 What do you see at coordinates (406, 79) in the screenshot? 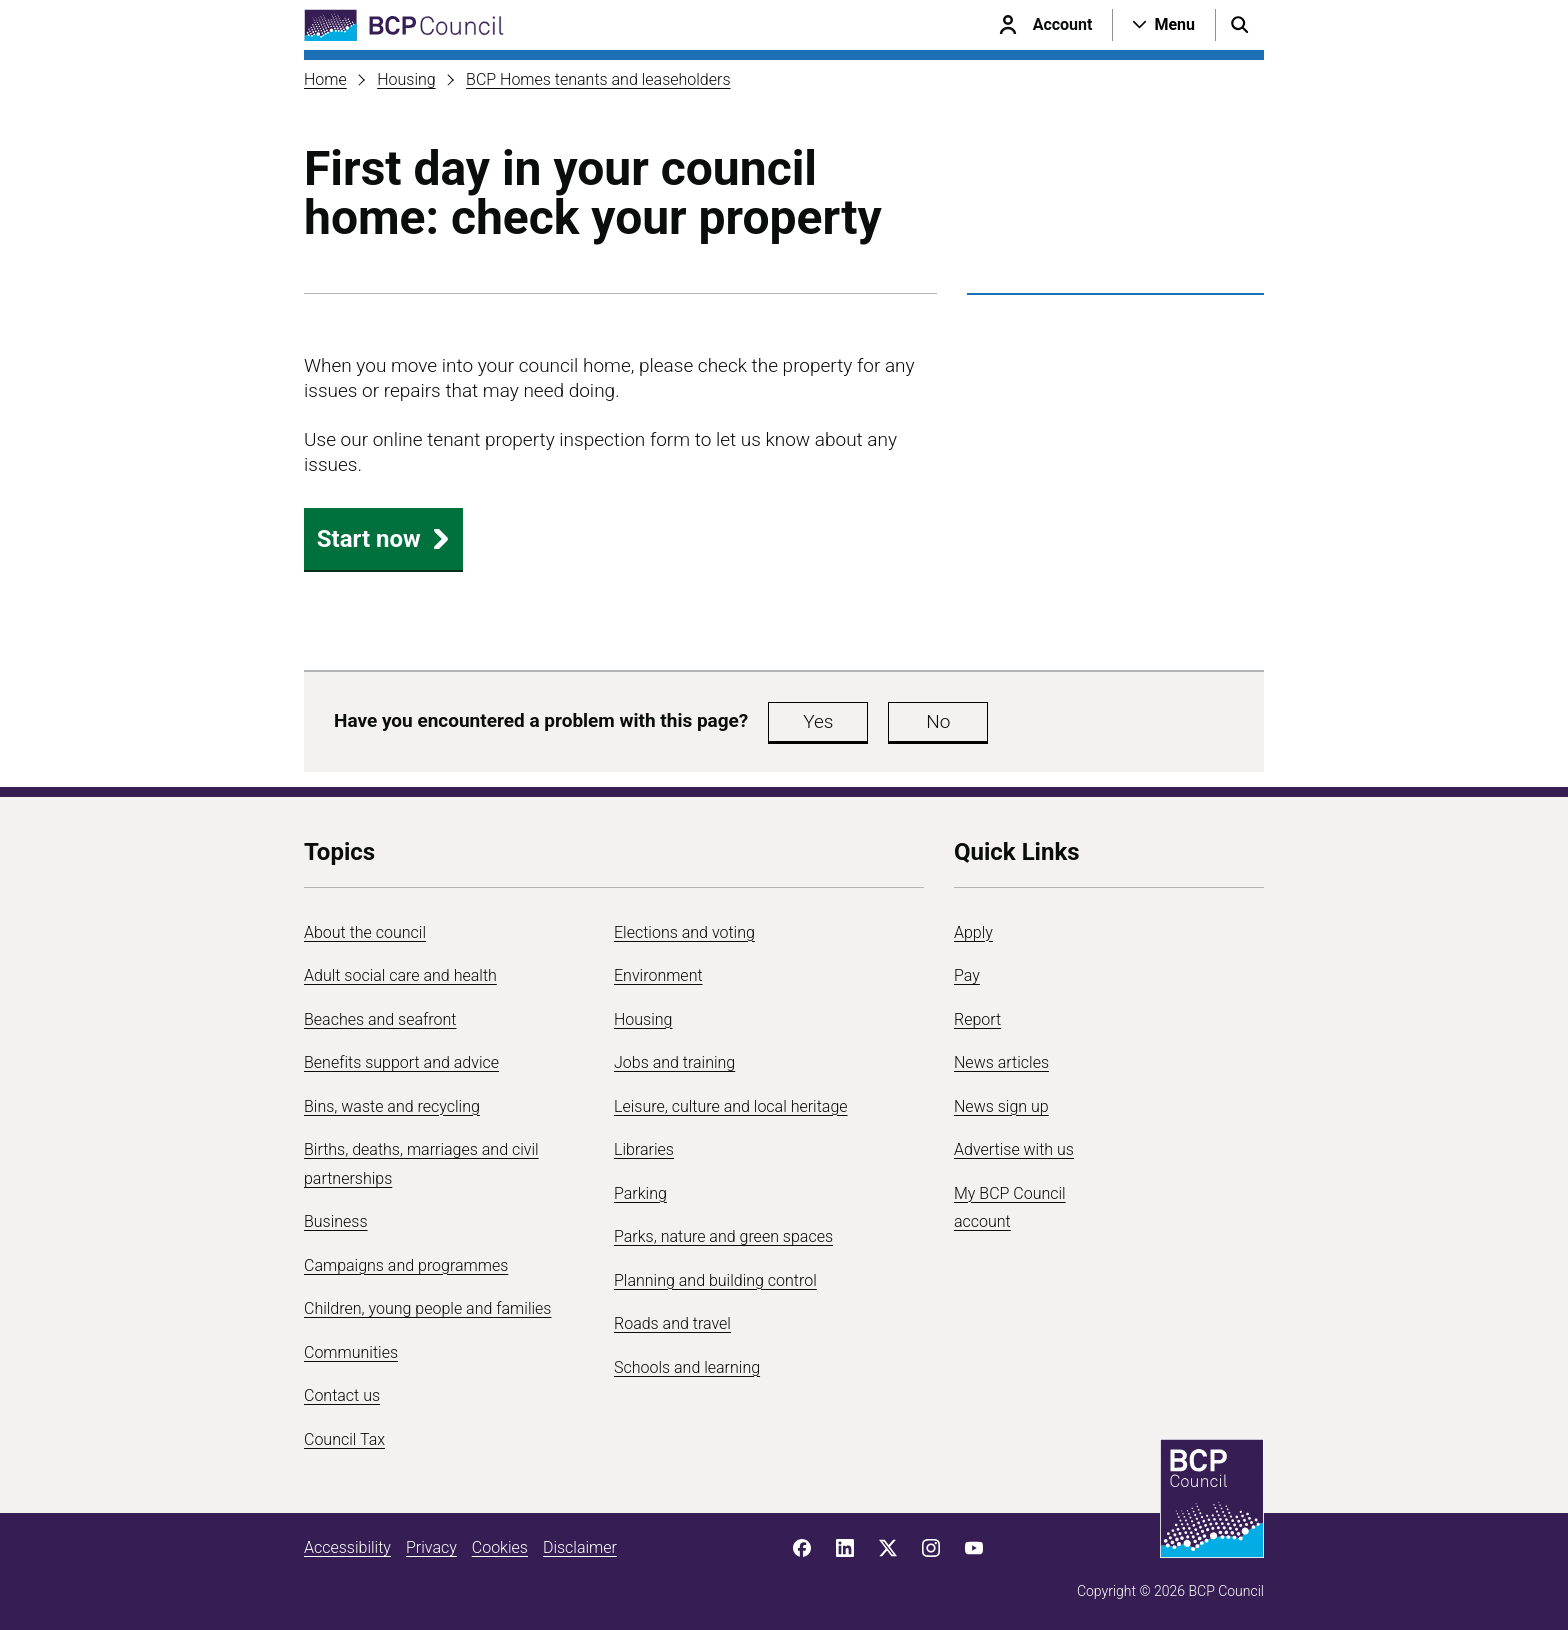
I see `Housing` at bounding box center [406, 79].